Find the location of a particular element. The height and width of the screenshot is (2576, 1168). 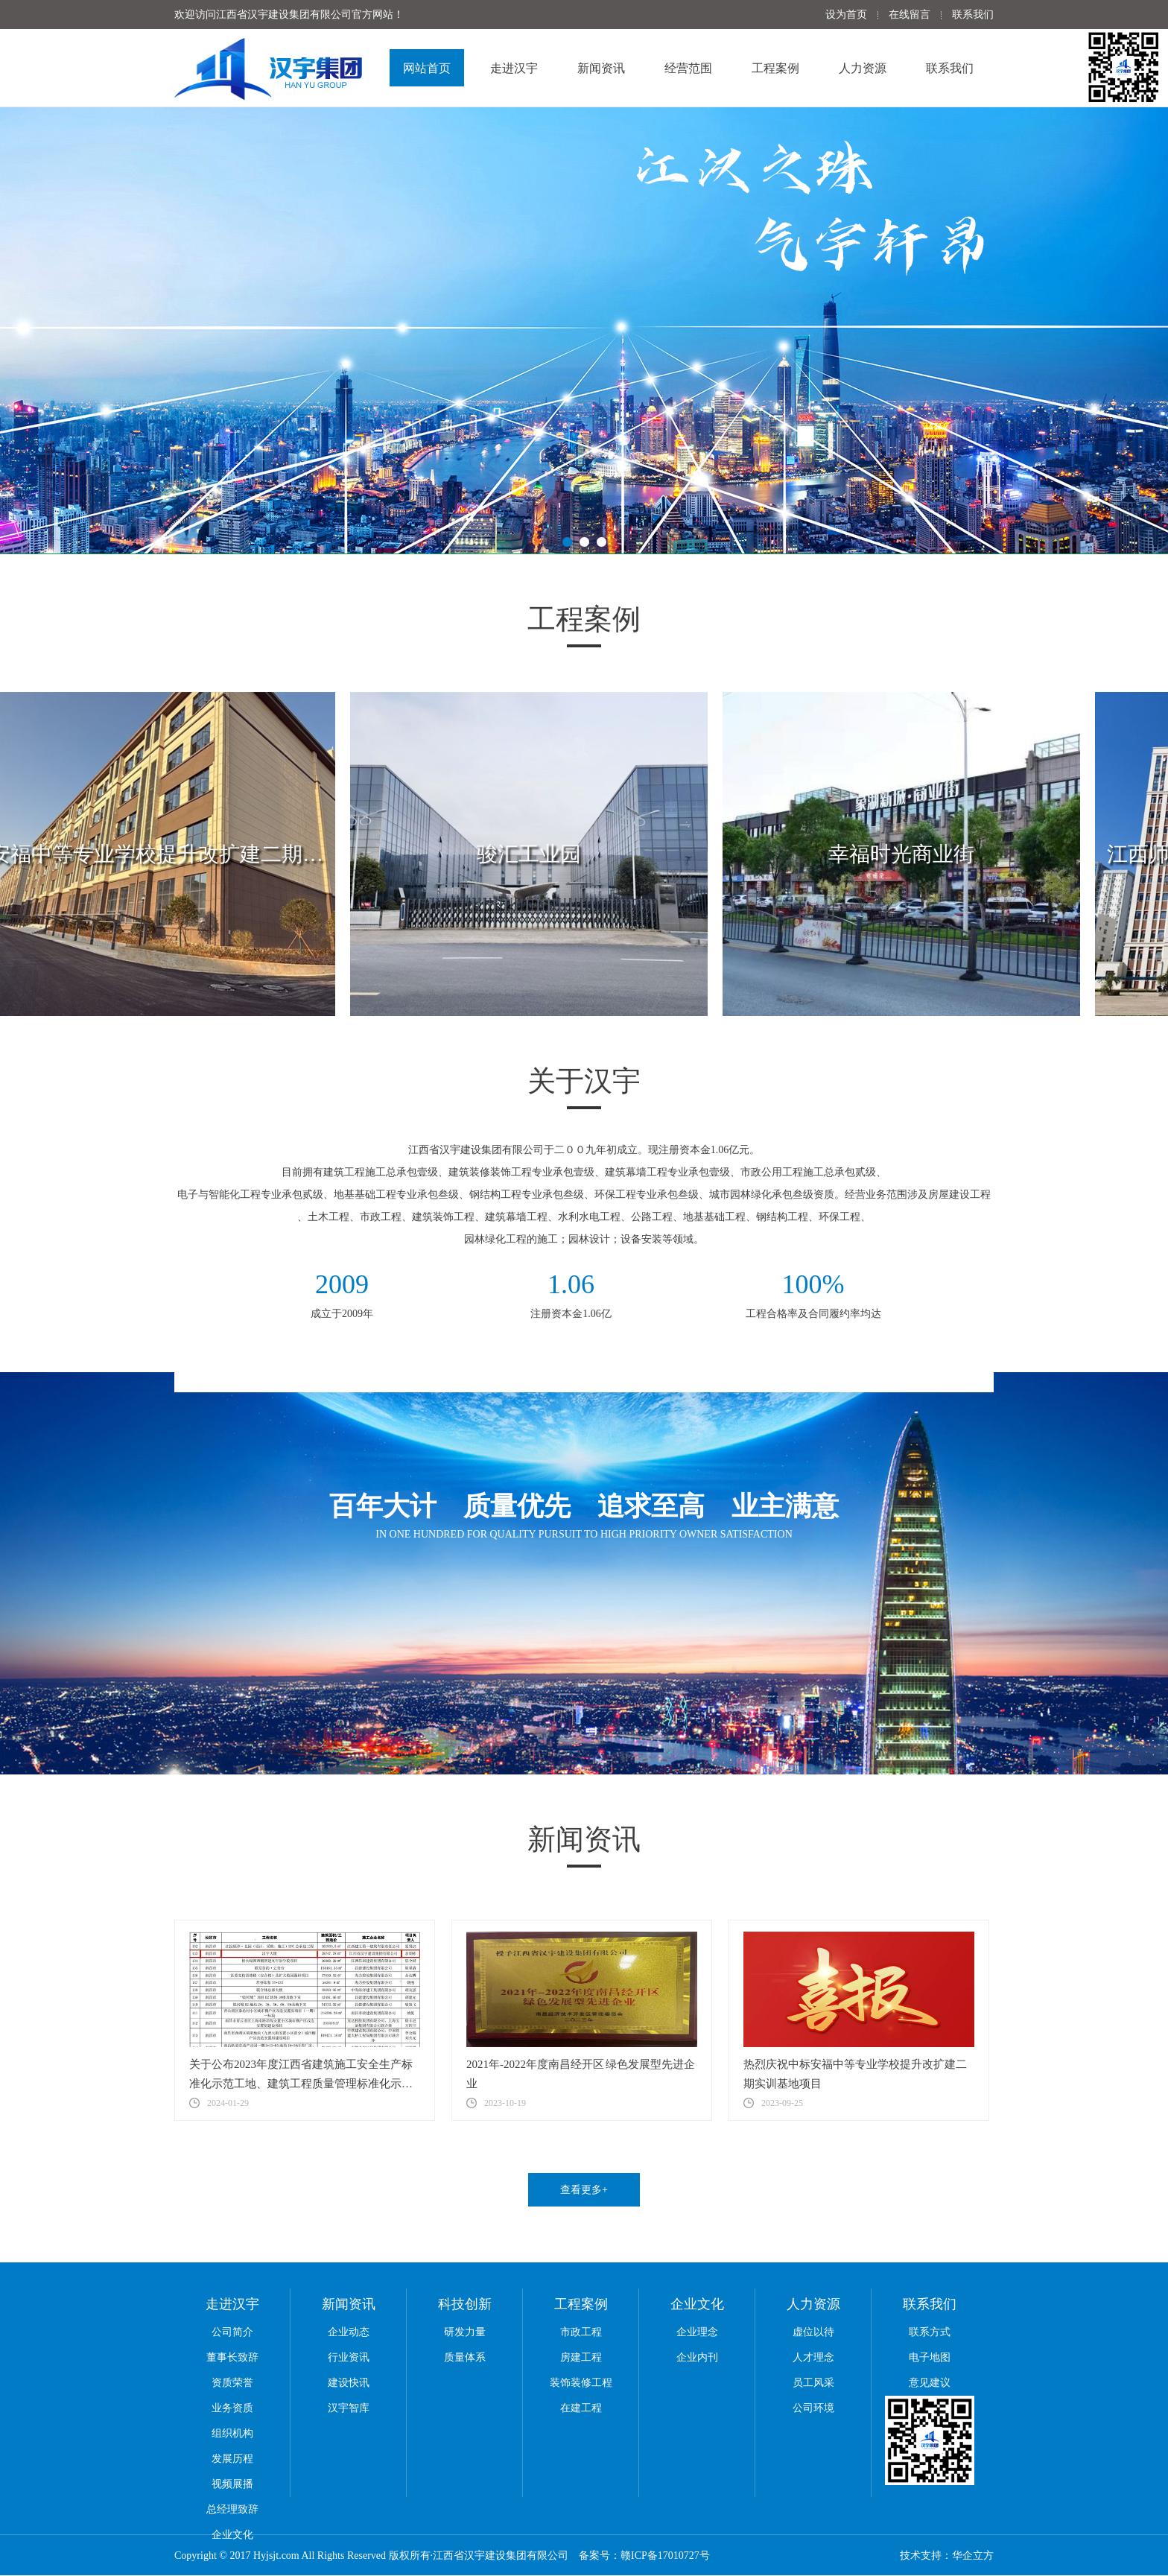

网站首页 is located at coordinates (427, 68).